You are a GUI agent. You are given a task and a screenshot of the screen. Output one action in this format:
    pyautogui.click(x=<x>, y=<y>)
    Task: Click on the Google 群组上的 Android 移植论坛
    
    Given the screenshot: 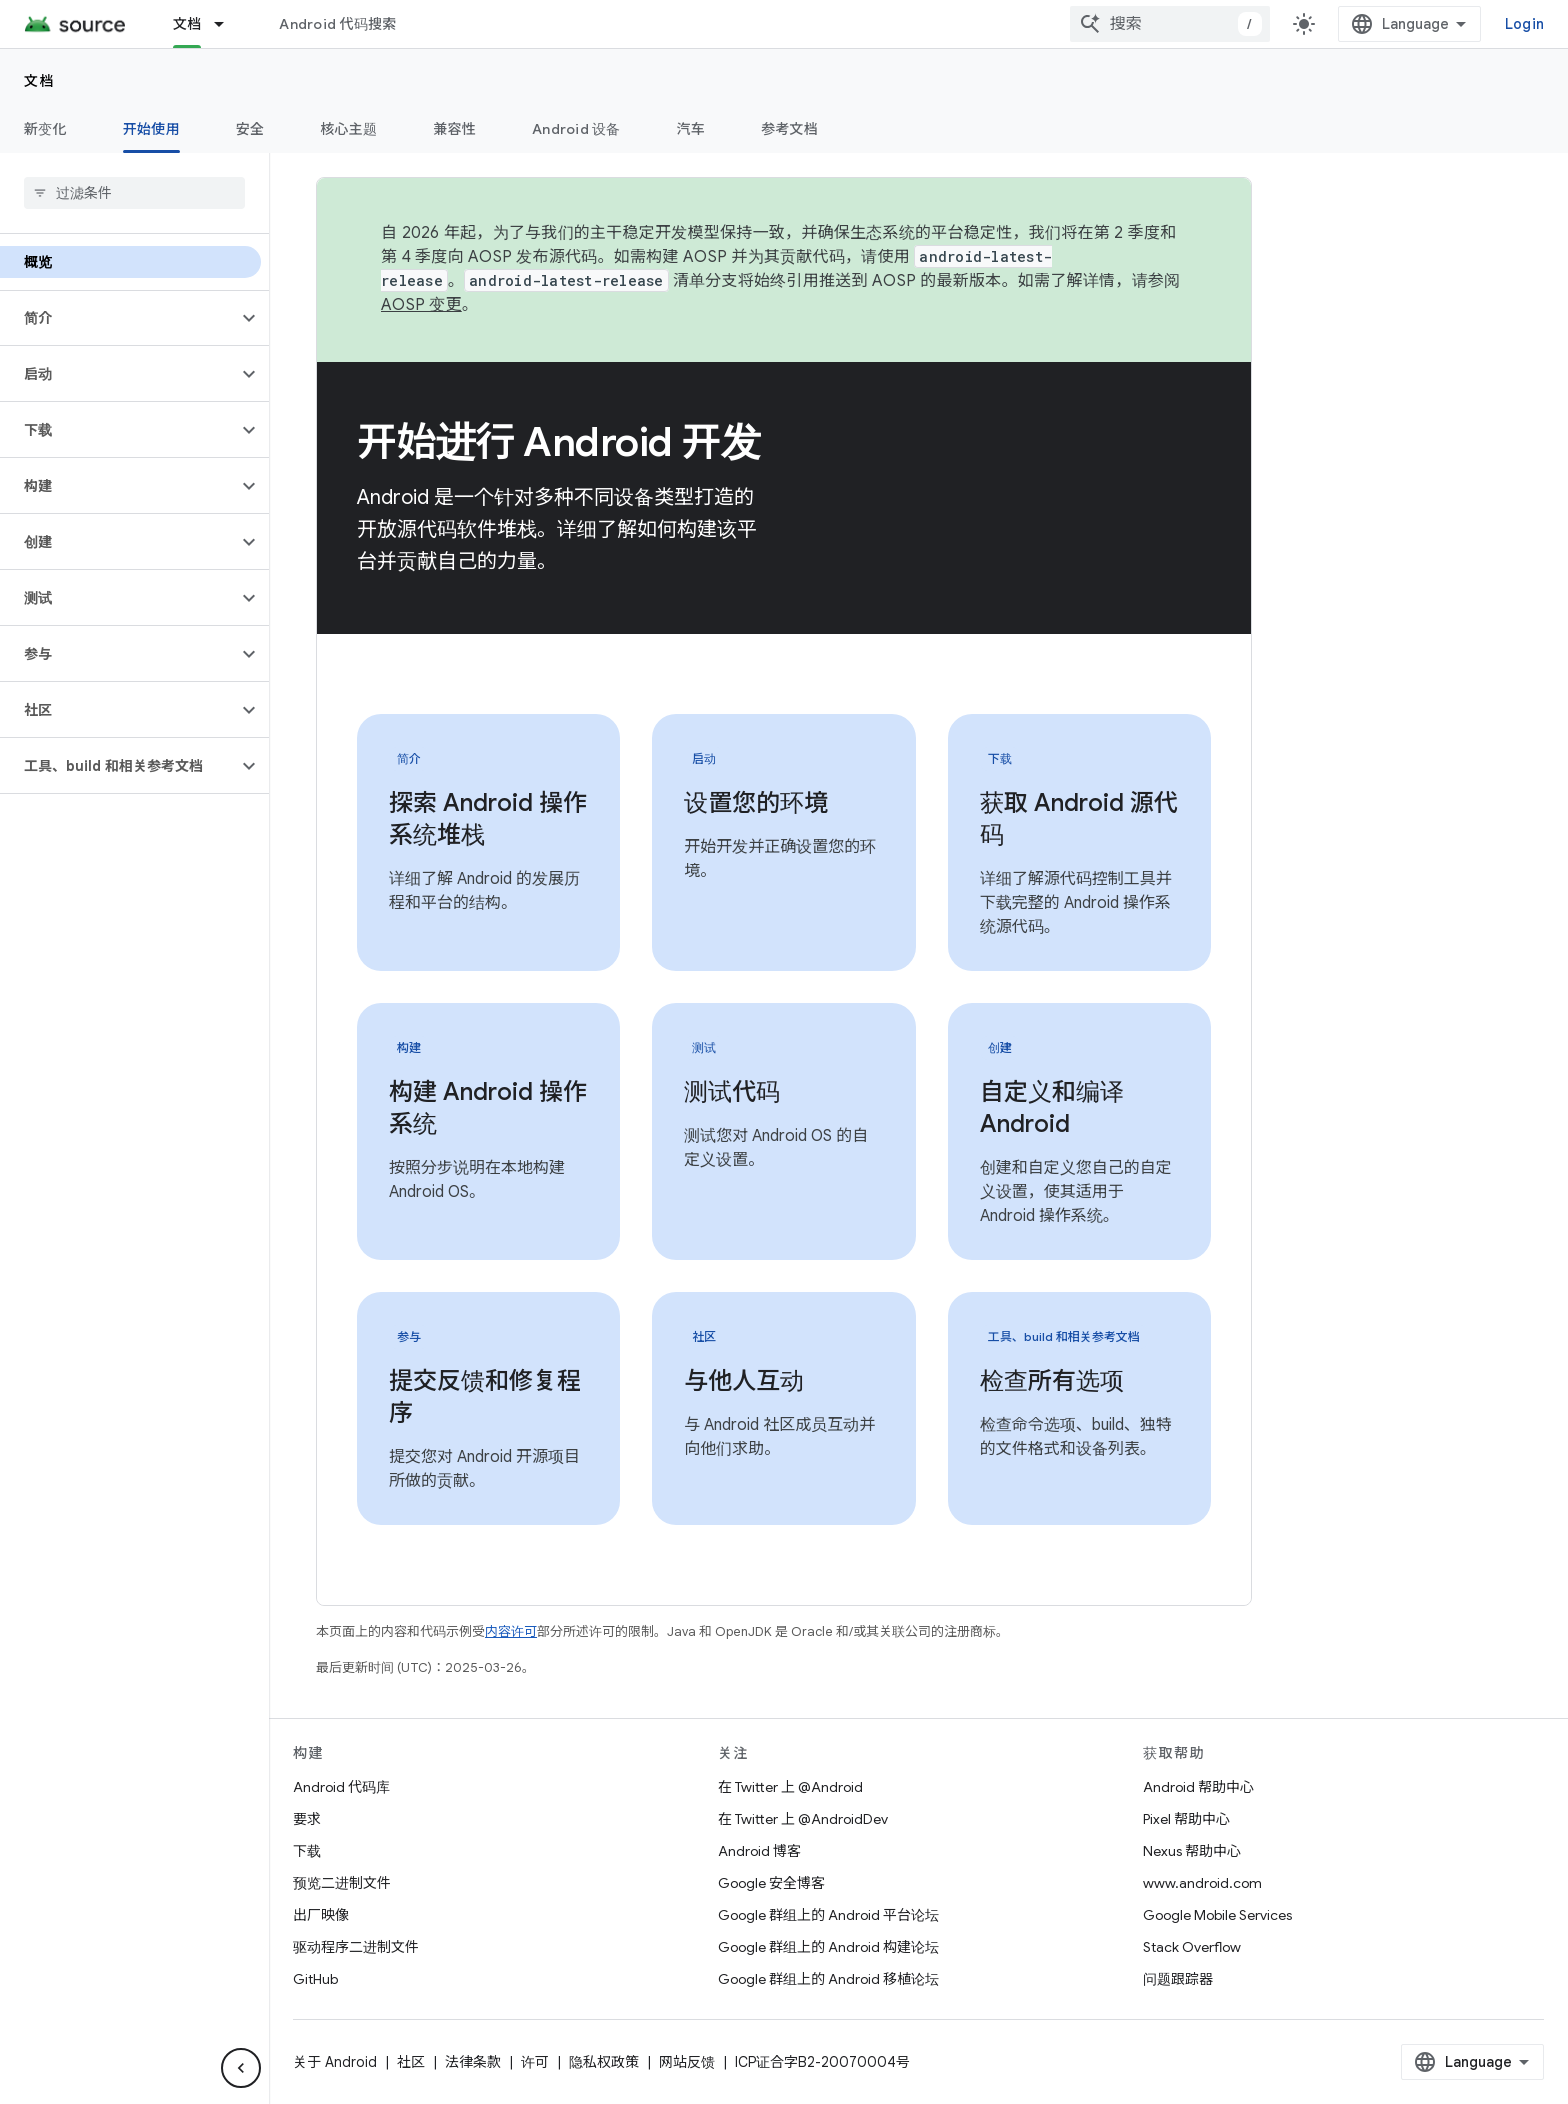 What is the action you would take?
    pyautogui.click(x=828, y=1979)
    